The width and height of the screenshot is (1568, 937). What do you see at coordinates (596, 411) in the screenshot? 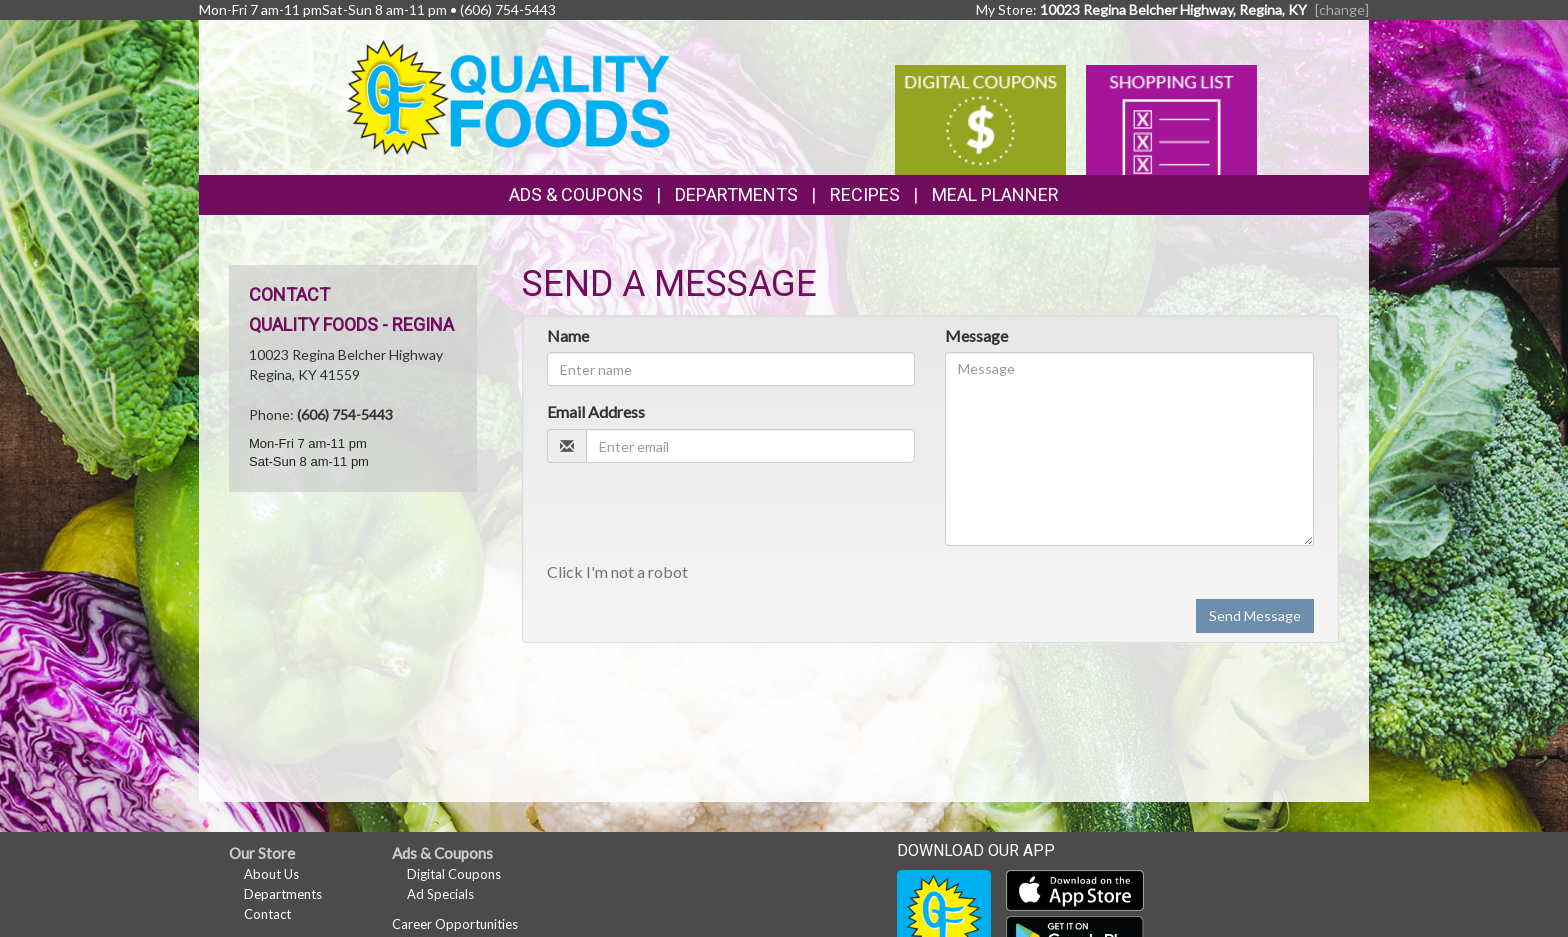
I see `Email Address` at bounding box center [596, 411].